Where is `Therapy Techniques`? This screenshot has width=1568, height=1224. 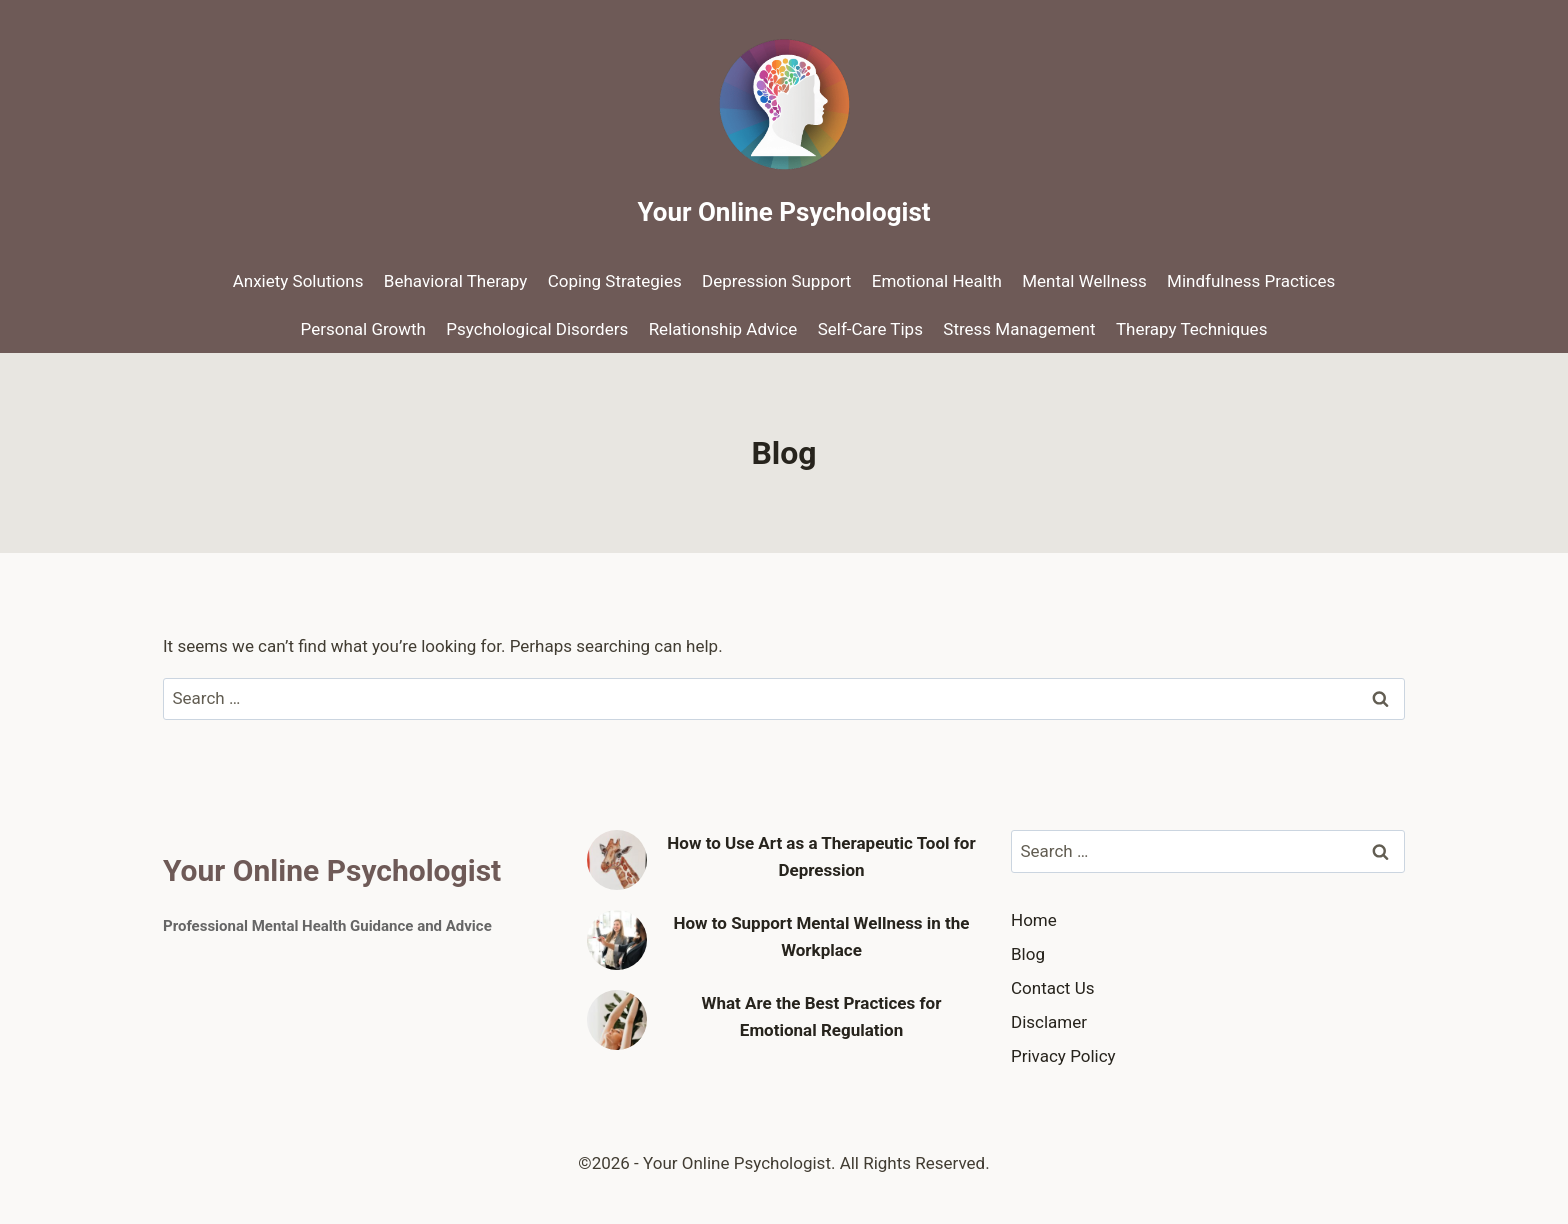
Therapy Techniques is located at coordinates (1192, 329).